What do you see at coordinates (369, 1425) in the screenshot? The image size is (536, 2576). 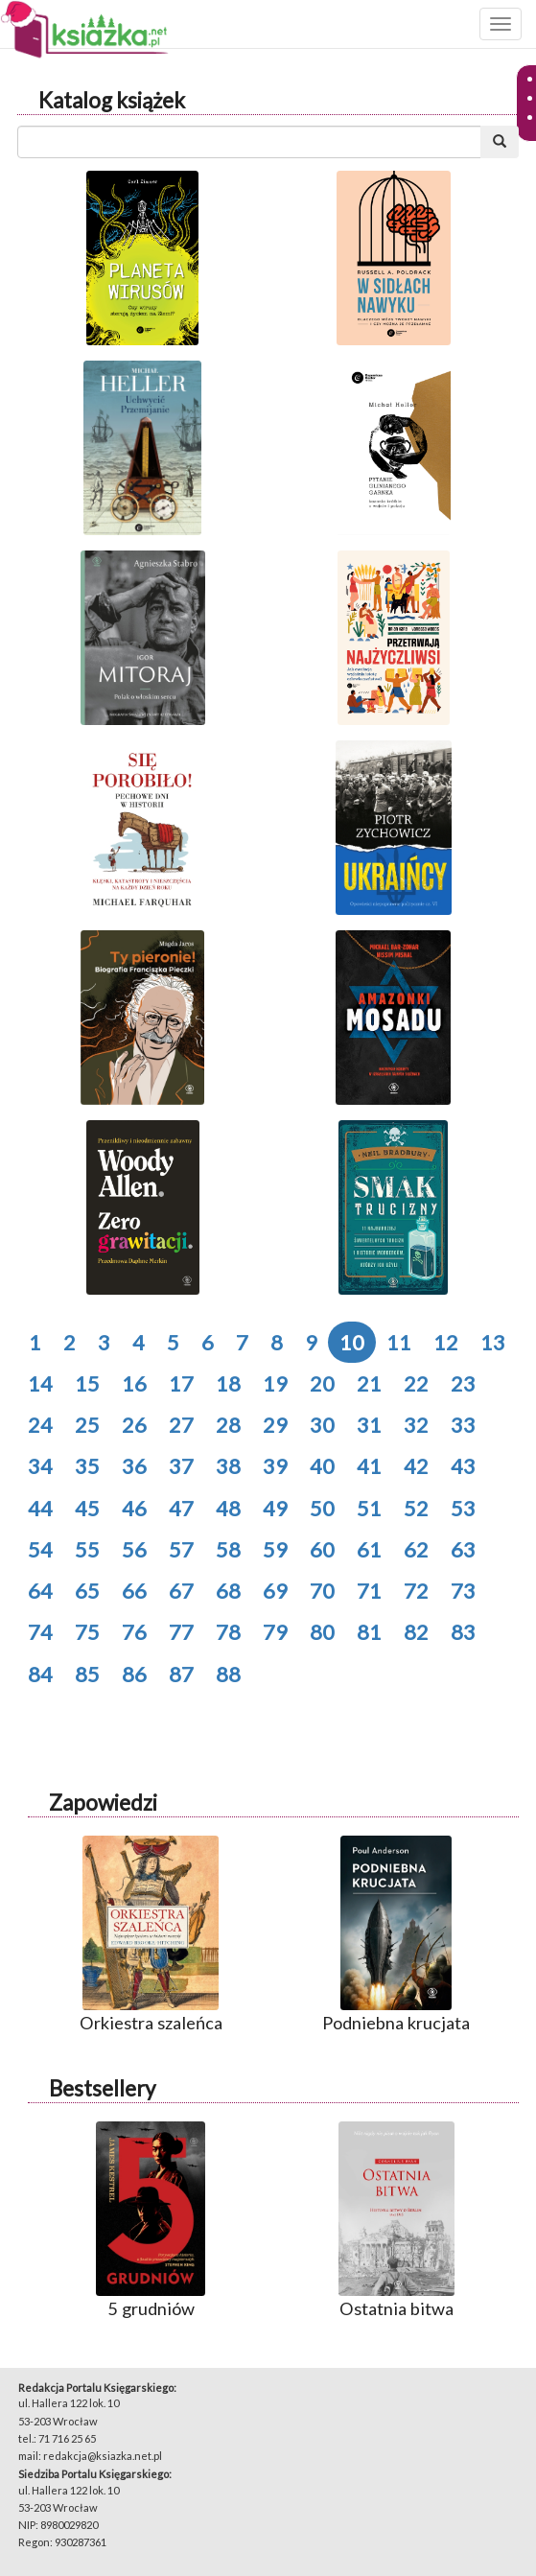 I see `31` at bounding box center [369, 1425].